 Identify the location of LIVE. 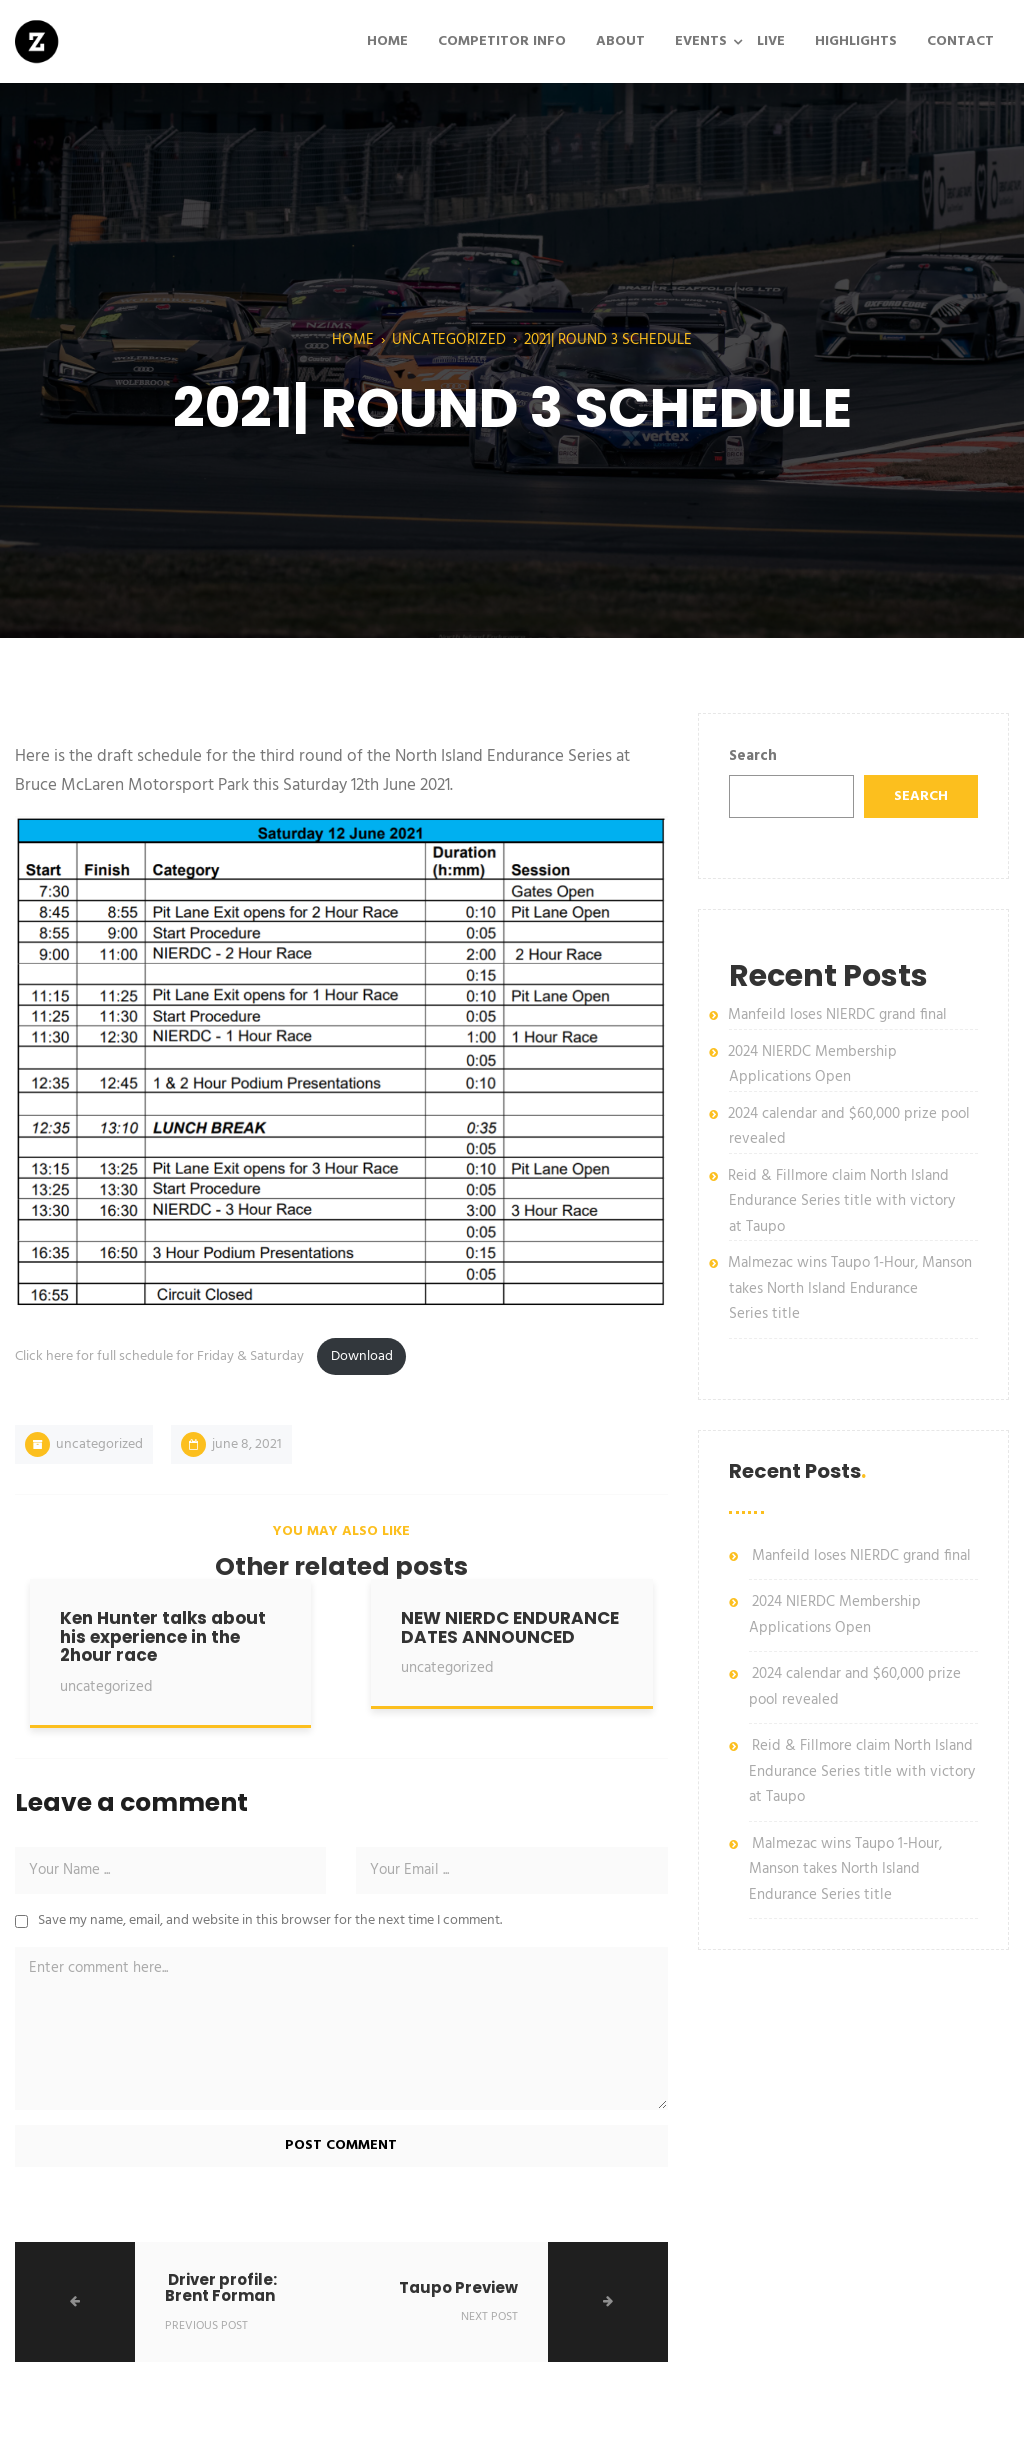
(771, 41).